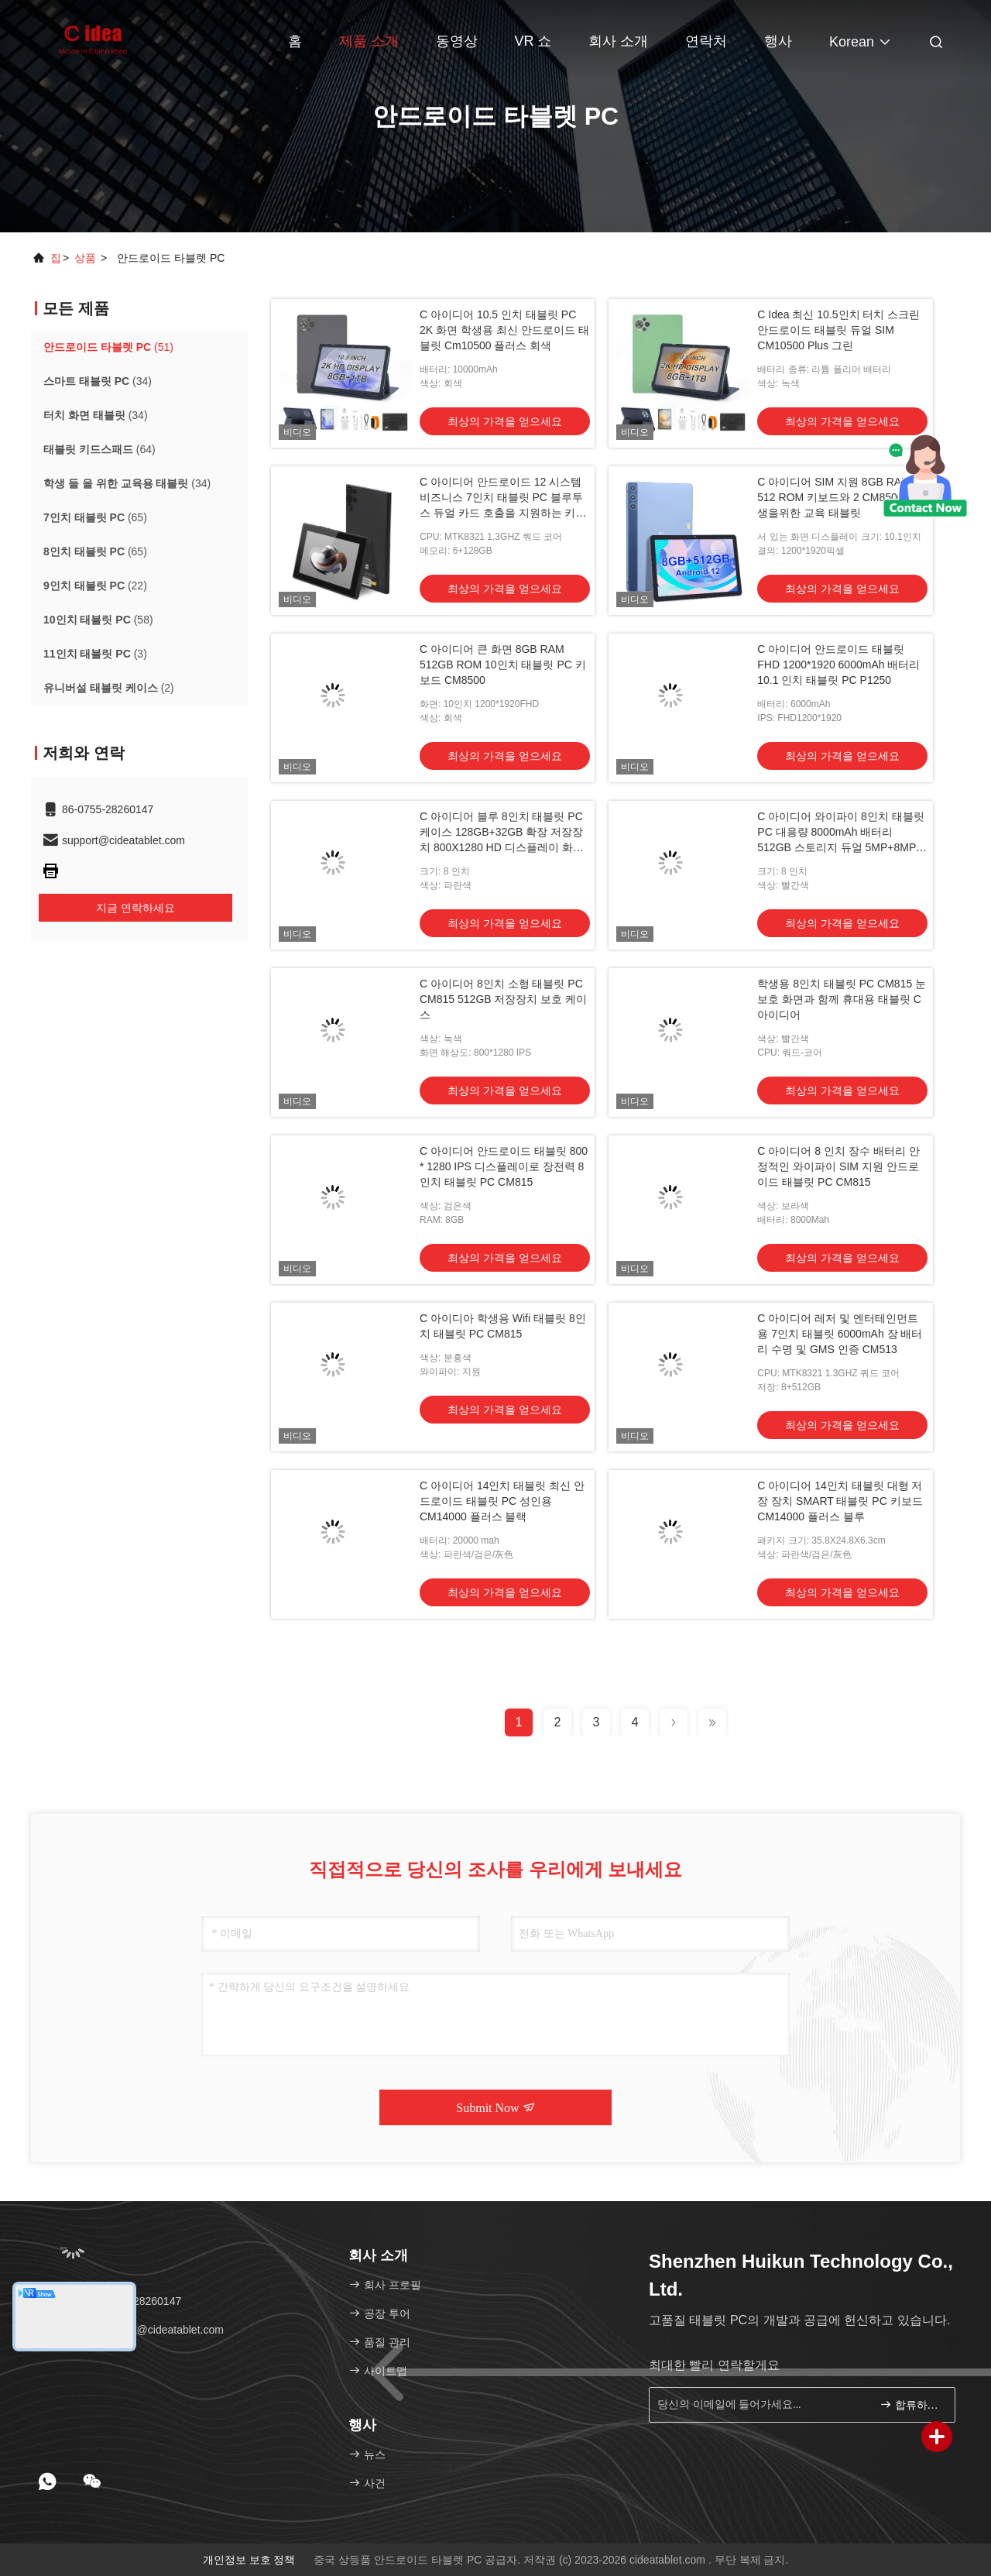 This screenshot has width=991, height=2576. Describe the element at coordinates (457, 41) in the screenshot. I see `동영상` at that location.